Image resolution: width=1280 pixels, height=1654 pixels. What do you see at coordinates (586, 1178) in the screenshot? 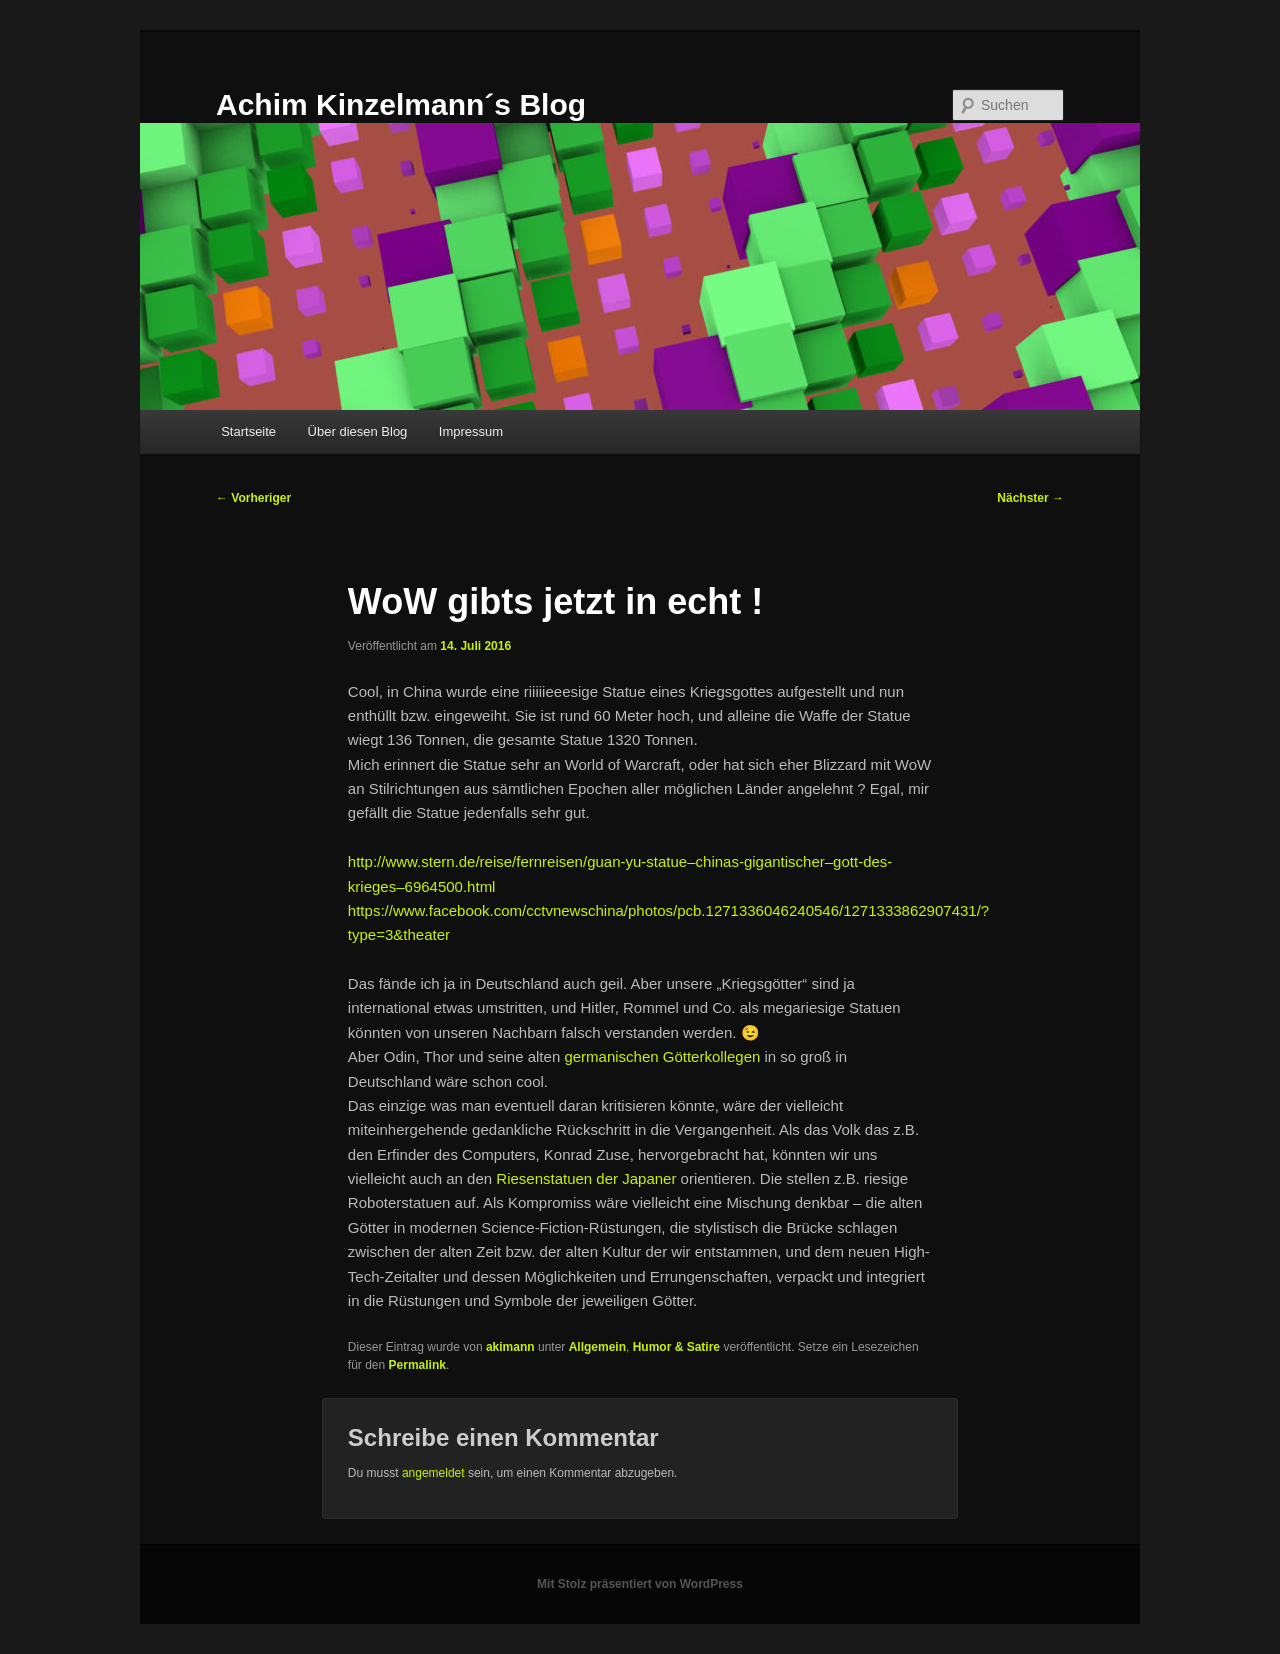
I see `Riesenstatuen der Japaner` at bounding box center [586, 1178].